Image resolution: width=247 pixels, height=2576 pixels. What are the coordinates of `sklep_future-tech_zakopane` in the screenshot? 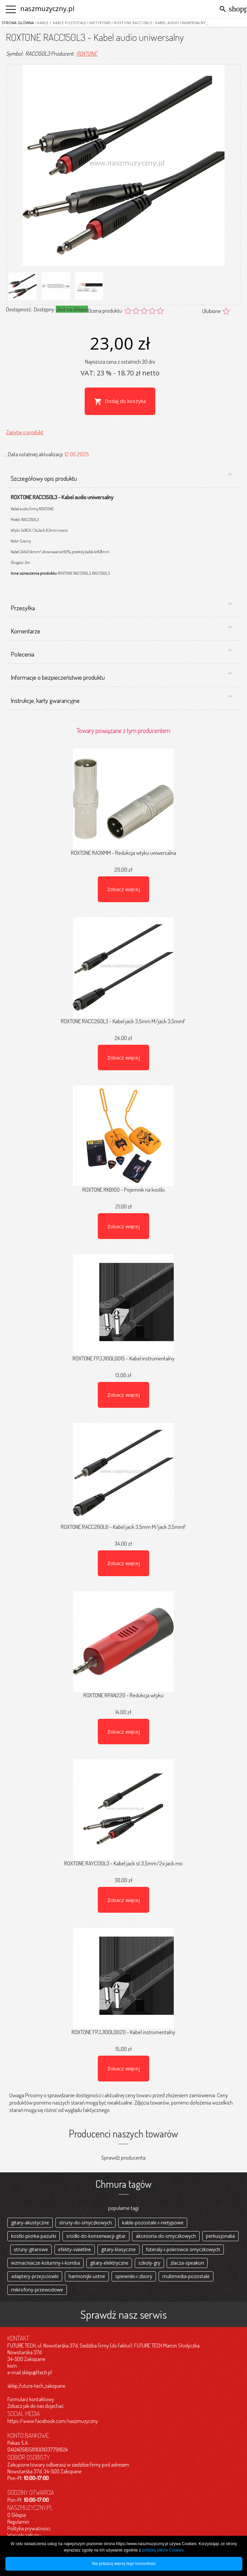 It's located at (36, 2385).